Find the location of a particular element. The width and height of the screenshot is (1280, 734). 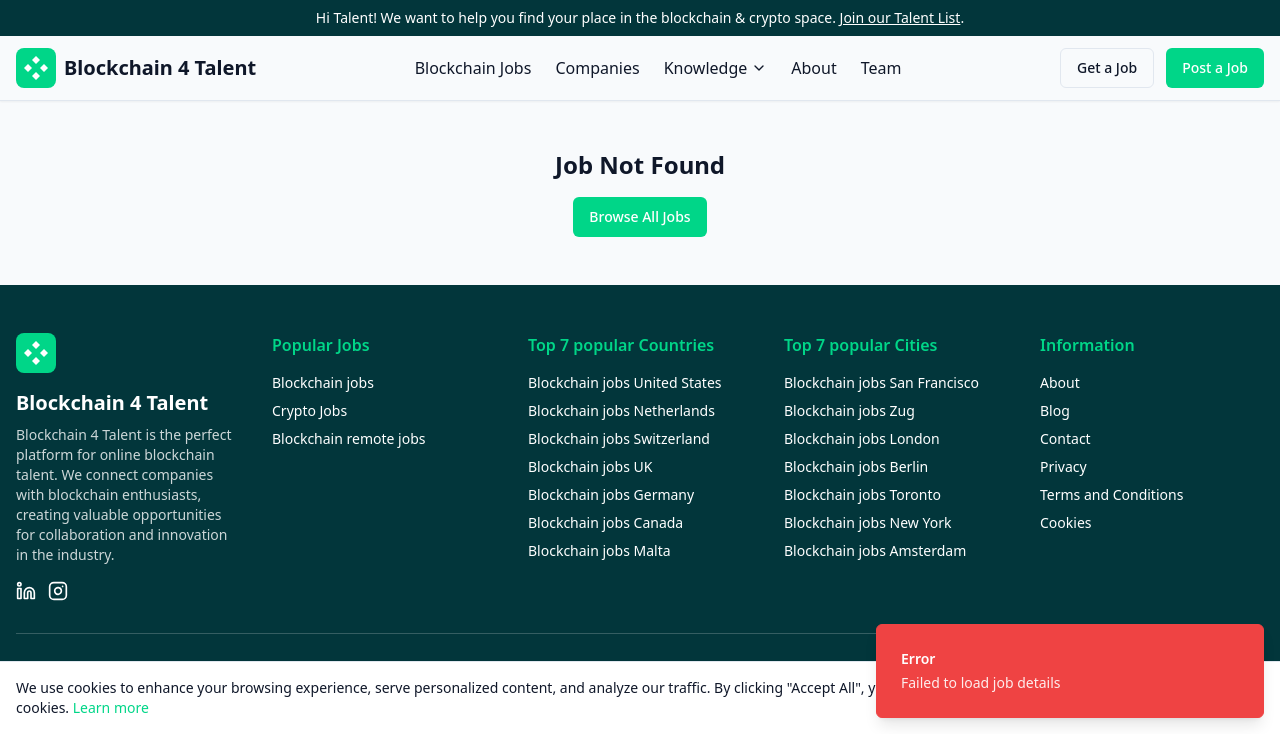

Blog is located at coordinates (1055, 410).